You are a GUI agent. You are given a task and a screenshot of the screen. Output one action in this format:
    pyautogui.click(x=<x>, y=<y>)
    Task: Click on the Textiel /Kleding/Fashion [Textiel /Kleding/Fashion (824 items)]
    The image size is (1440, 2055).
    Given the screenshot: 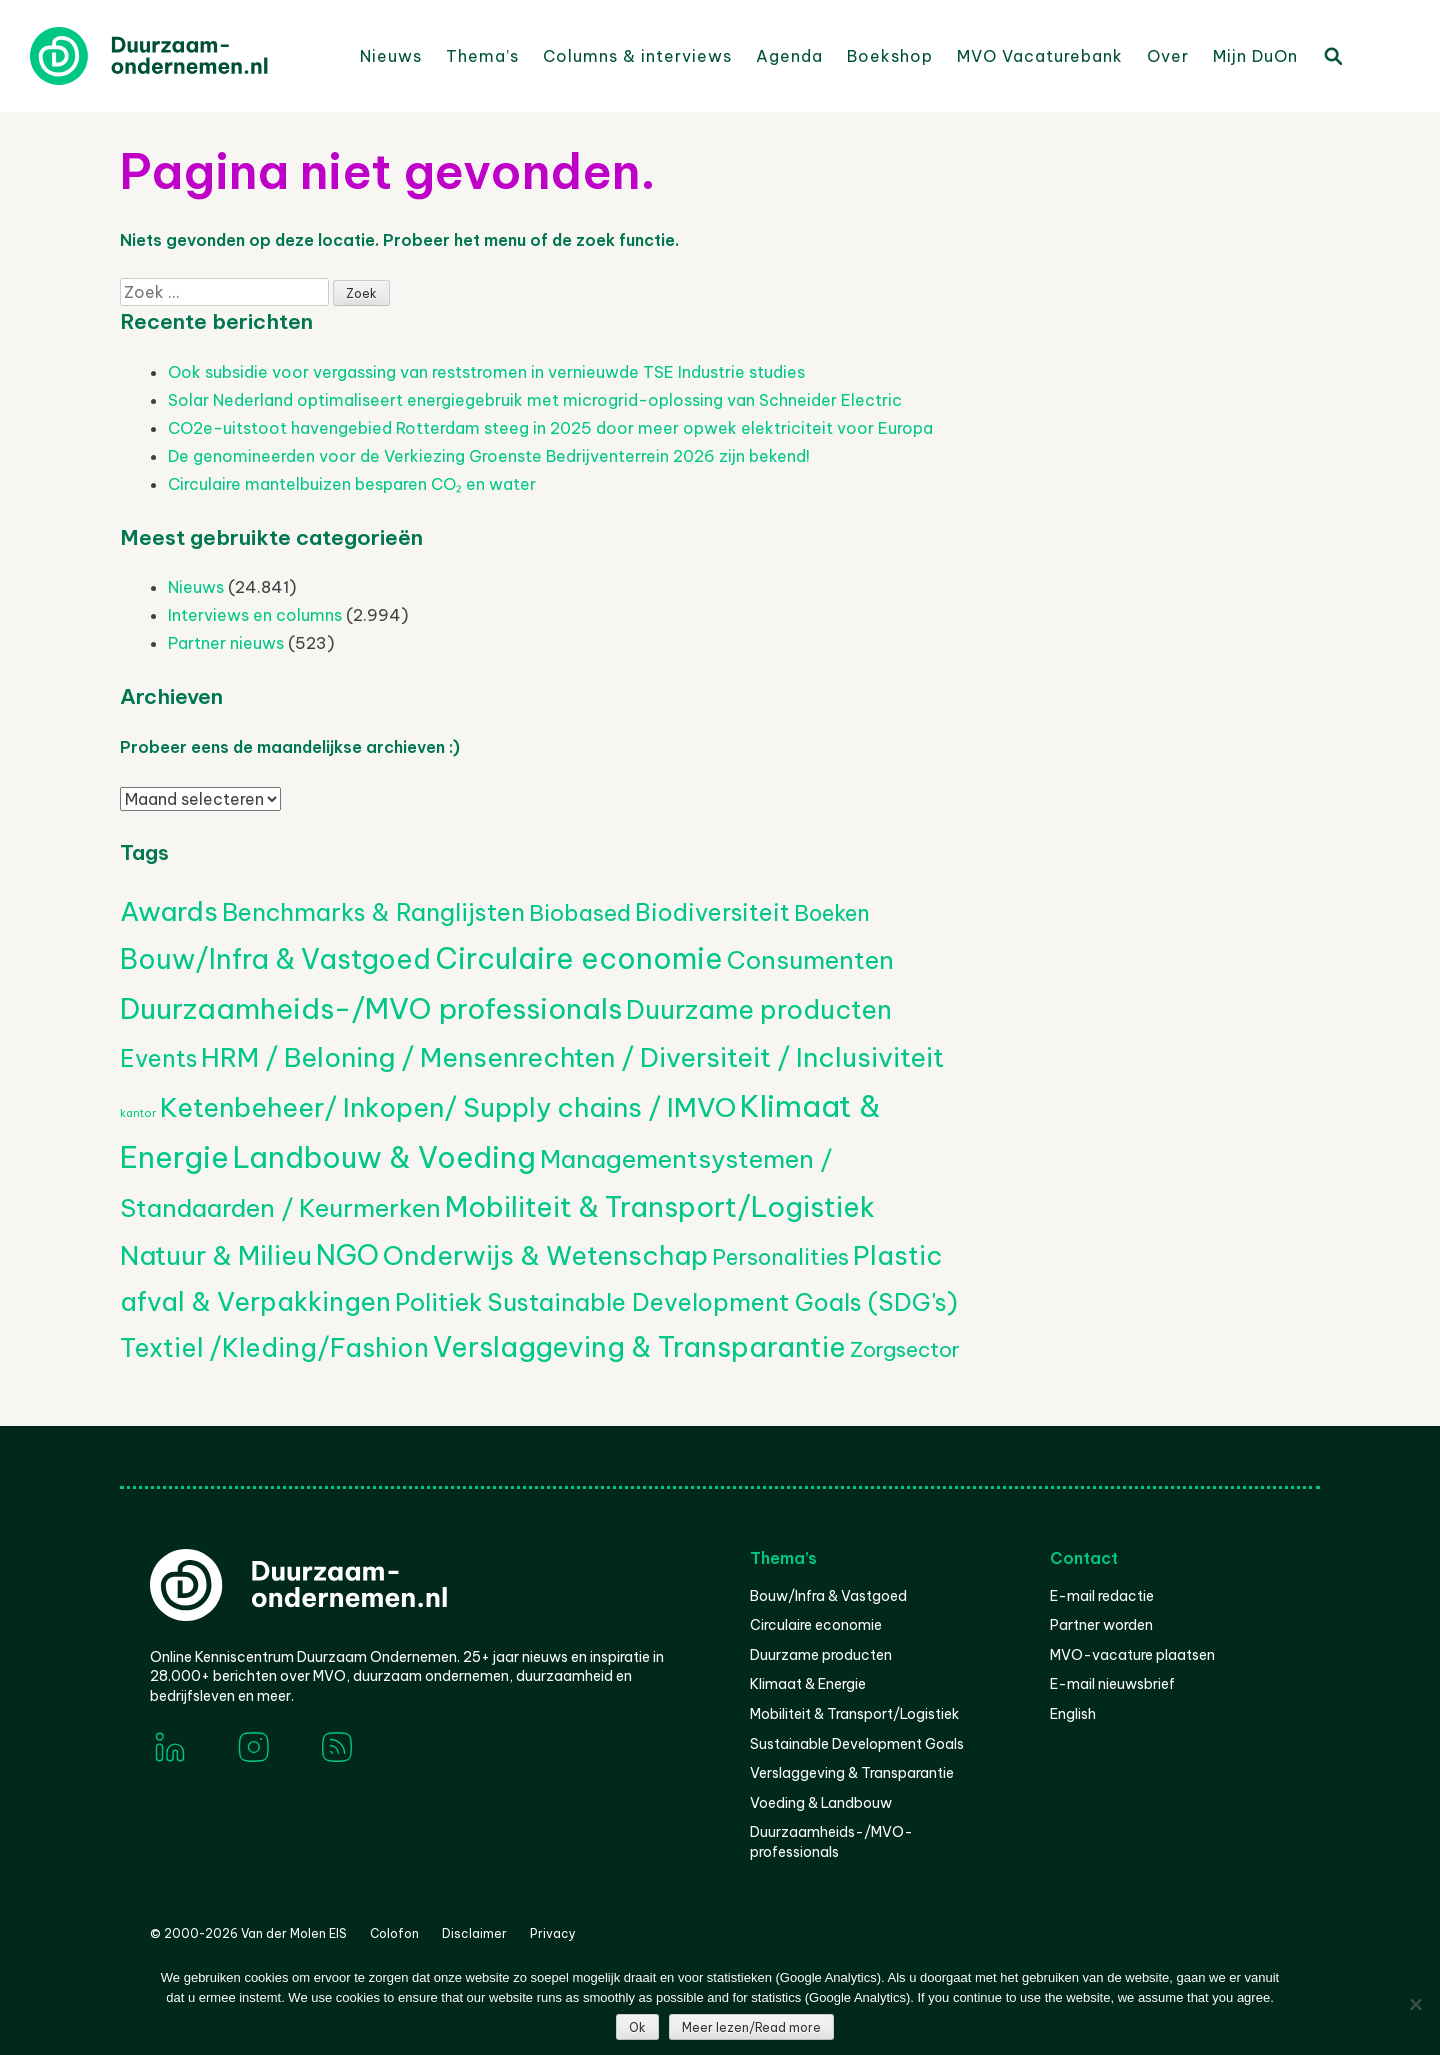 What is the action you would take?
    pyautogui.click(x=274, y=1348)
    